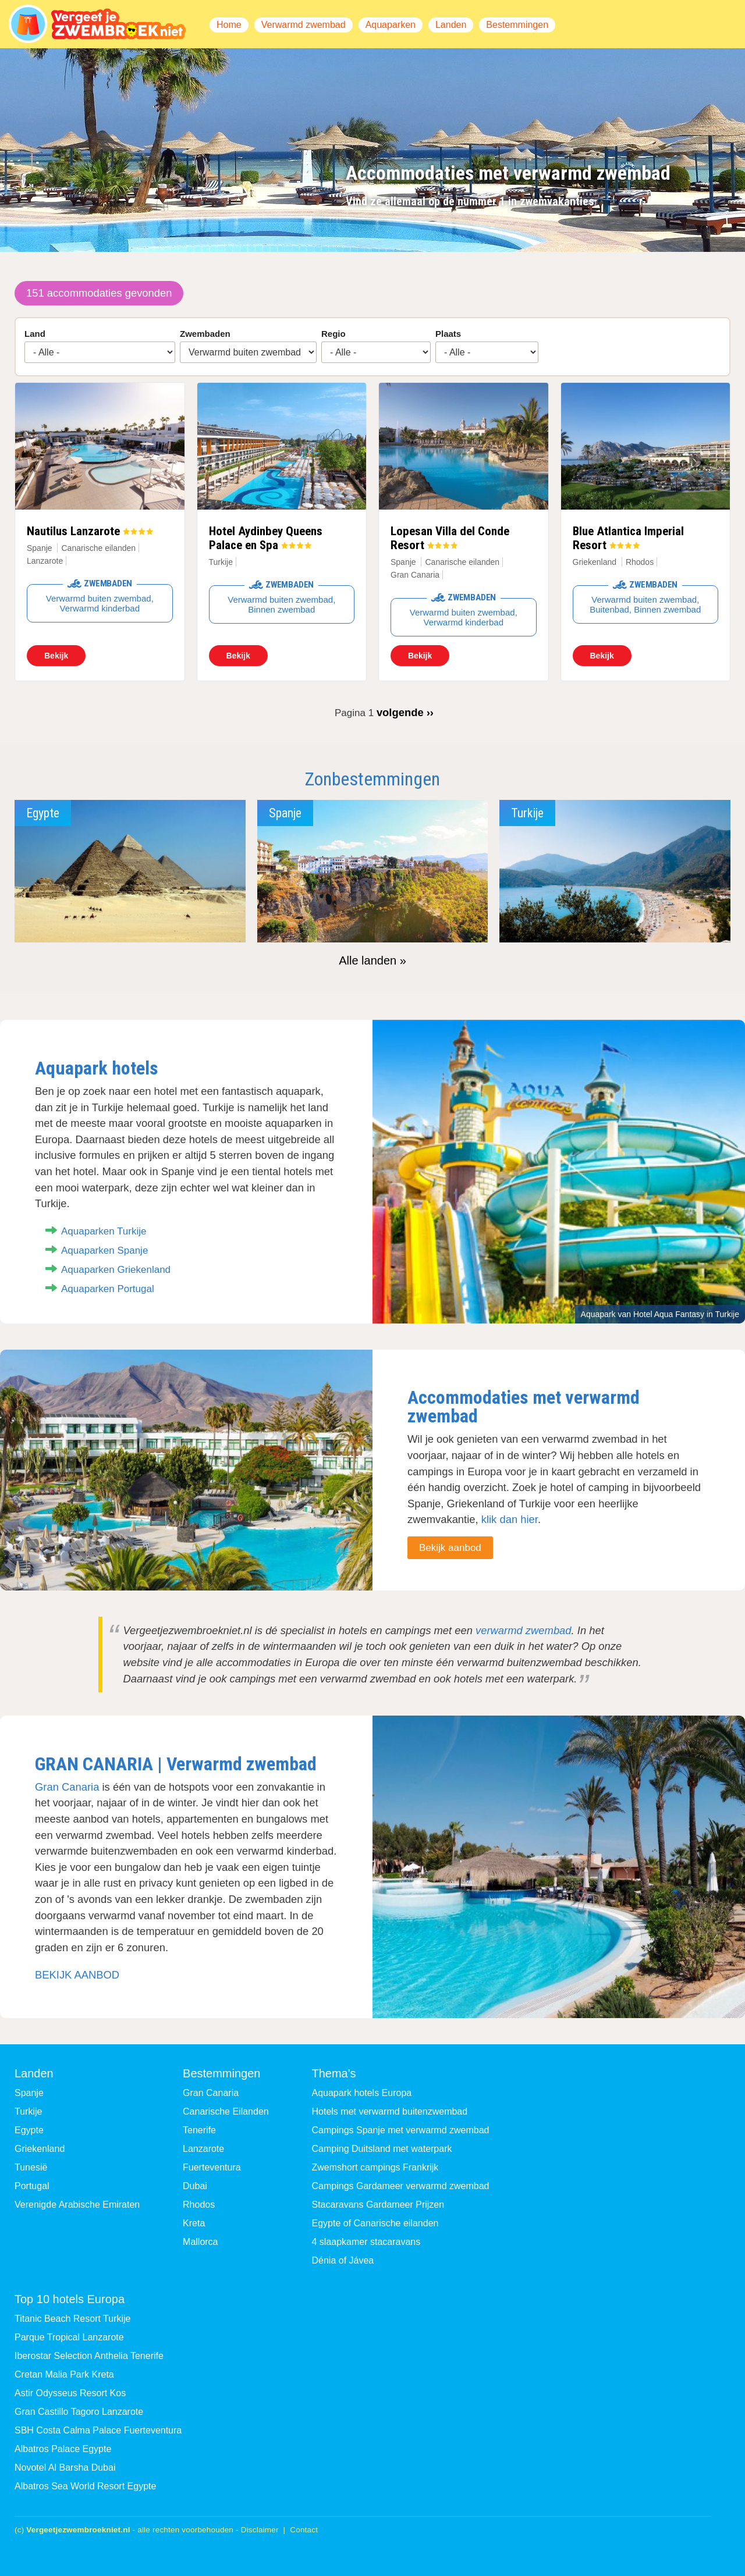 The height and width of the screenshot is (2576, 745). Describe the element at coordinates (366, 2242) in the screenshot. I see `4 slaapkamer stacaravans` at that location.